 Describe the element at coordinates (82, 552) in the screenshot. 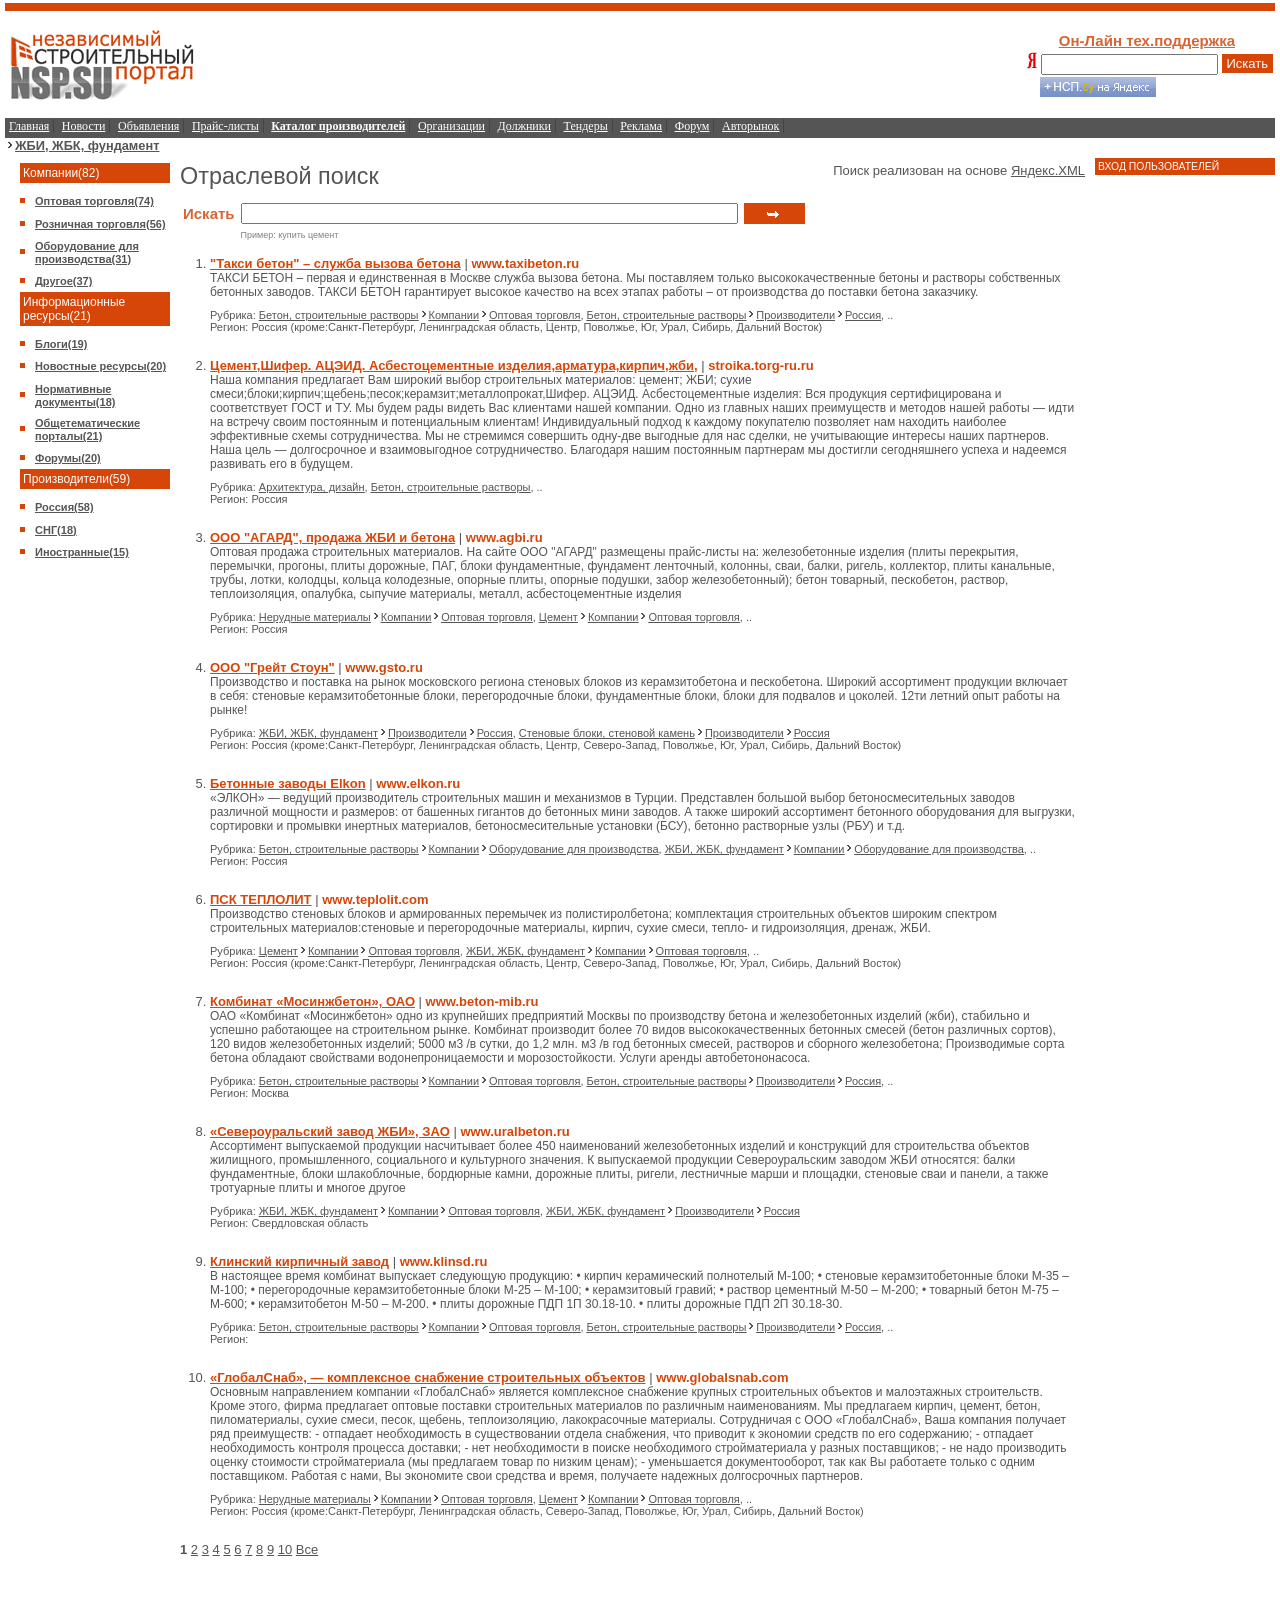

I see `Иностранные(15)` at that location.